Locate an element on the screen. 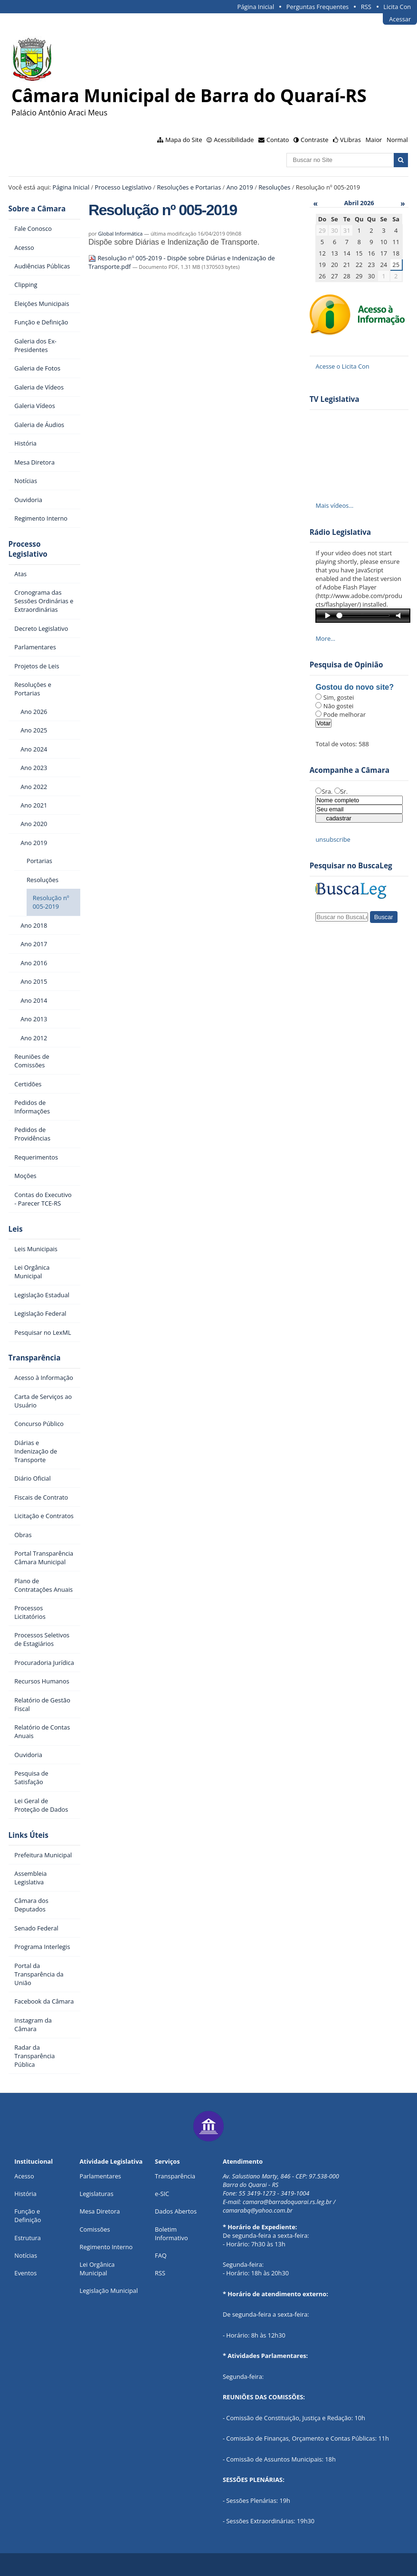 Image resolution: width=417 pixels, height=2576 pixels. Página Inicial is located at coordinates (256, 6).